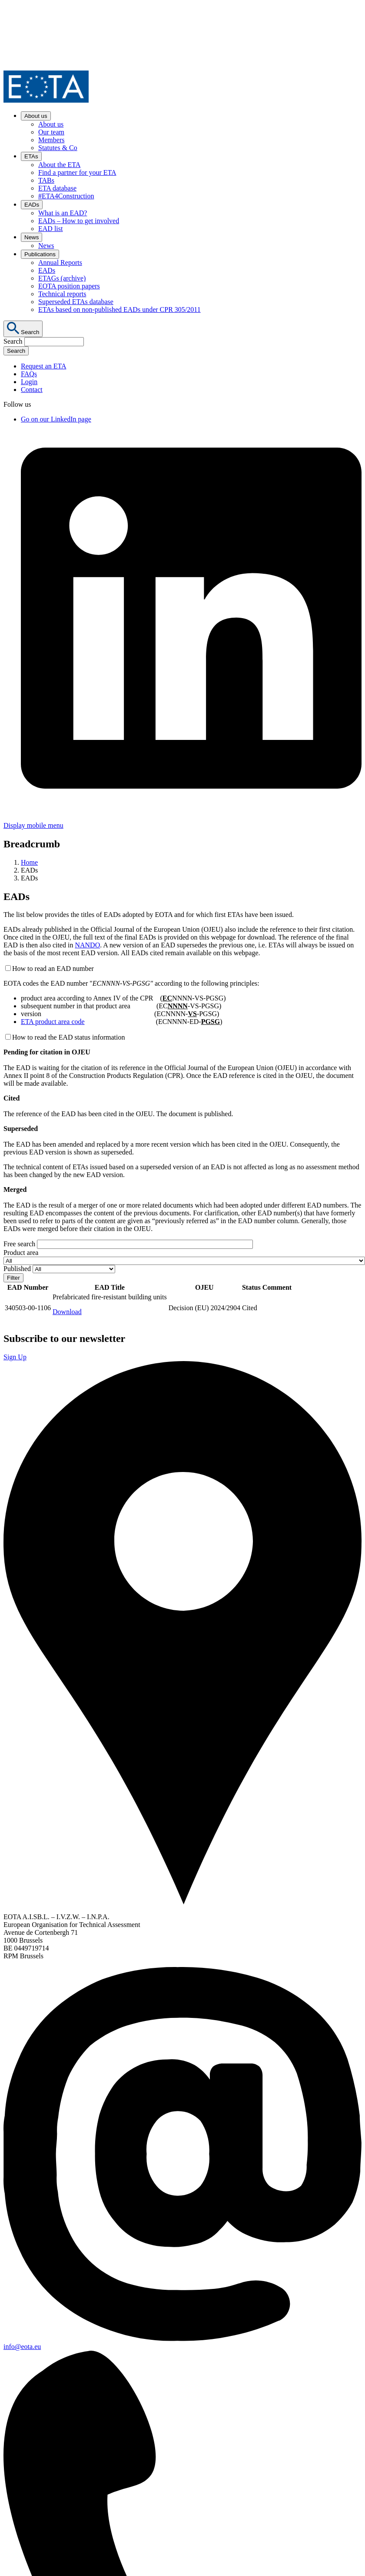 The image size is (365, 2576). What do you see at coordinates (43, 366) in the screenshot?
I see `Request an ETA` at bounding box center [43, 366].